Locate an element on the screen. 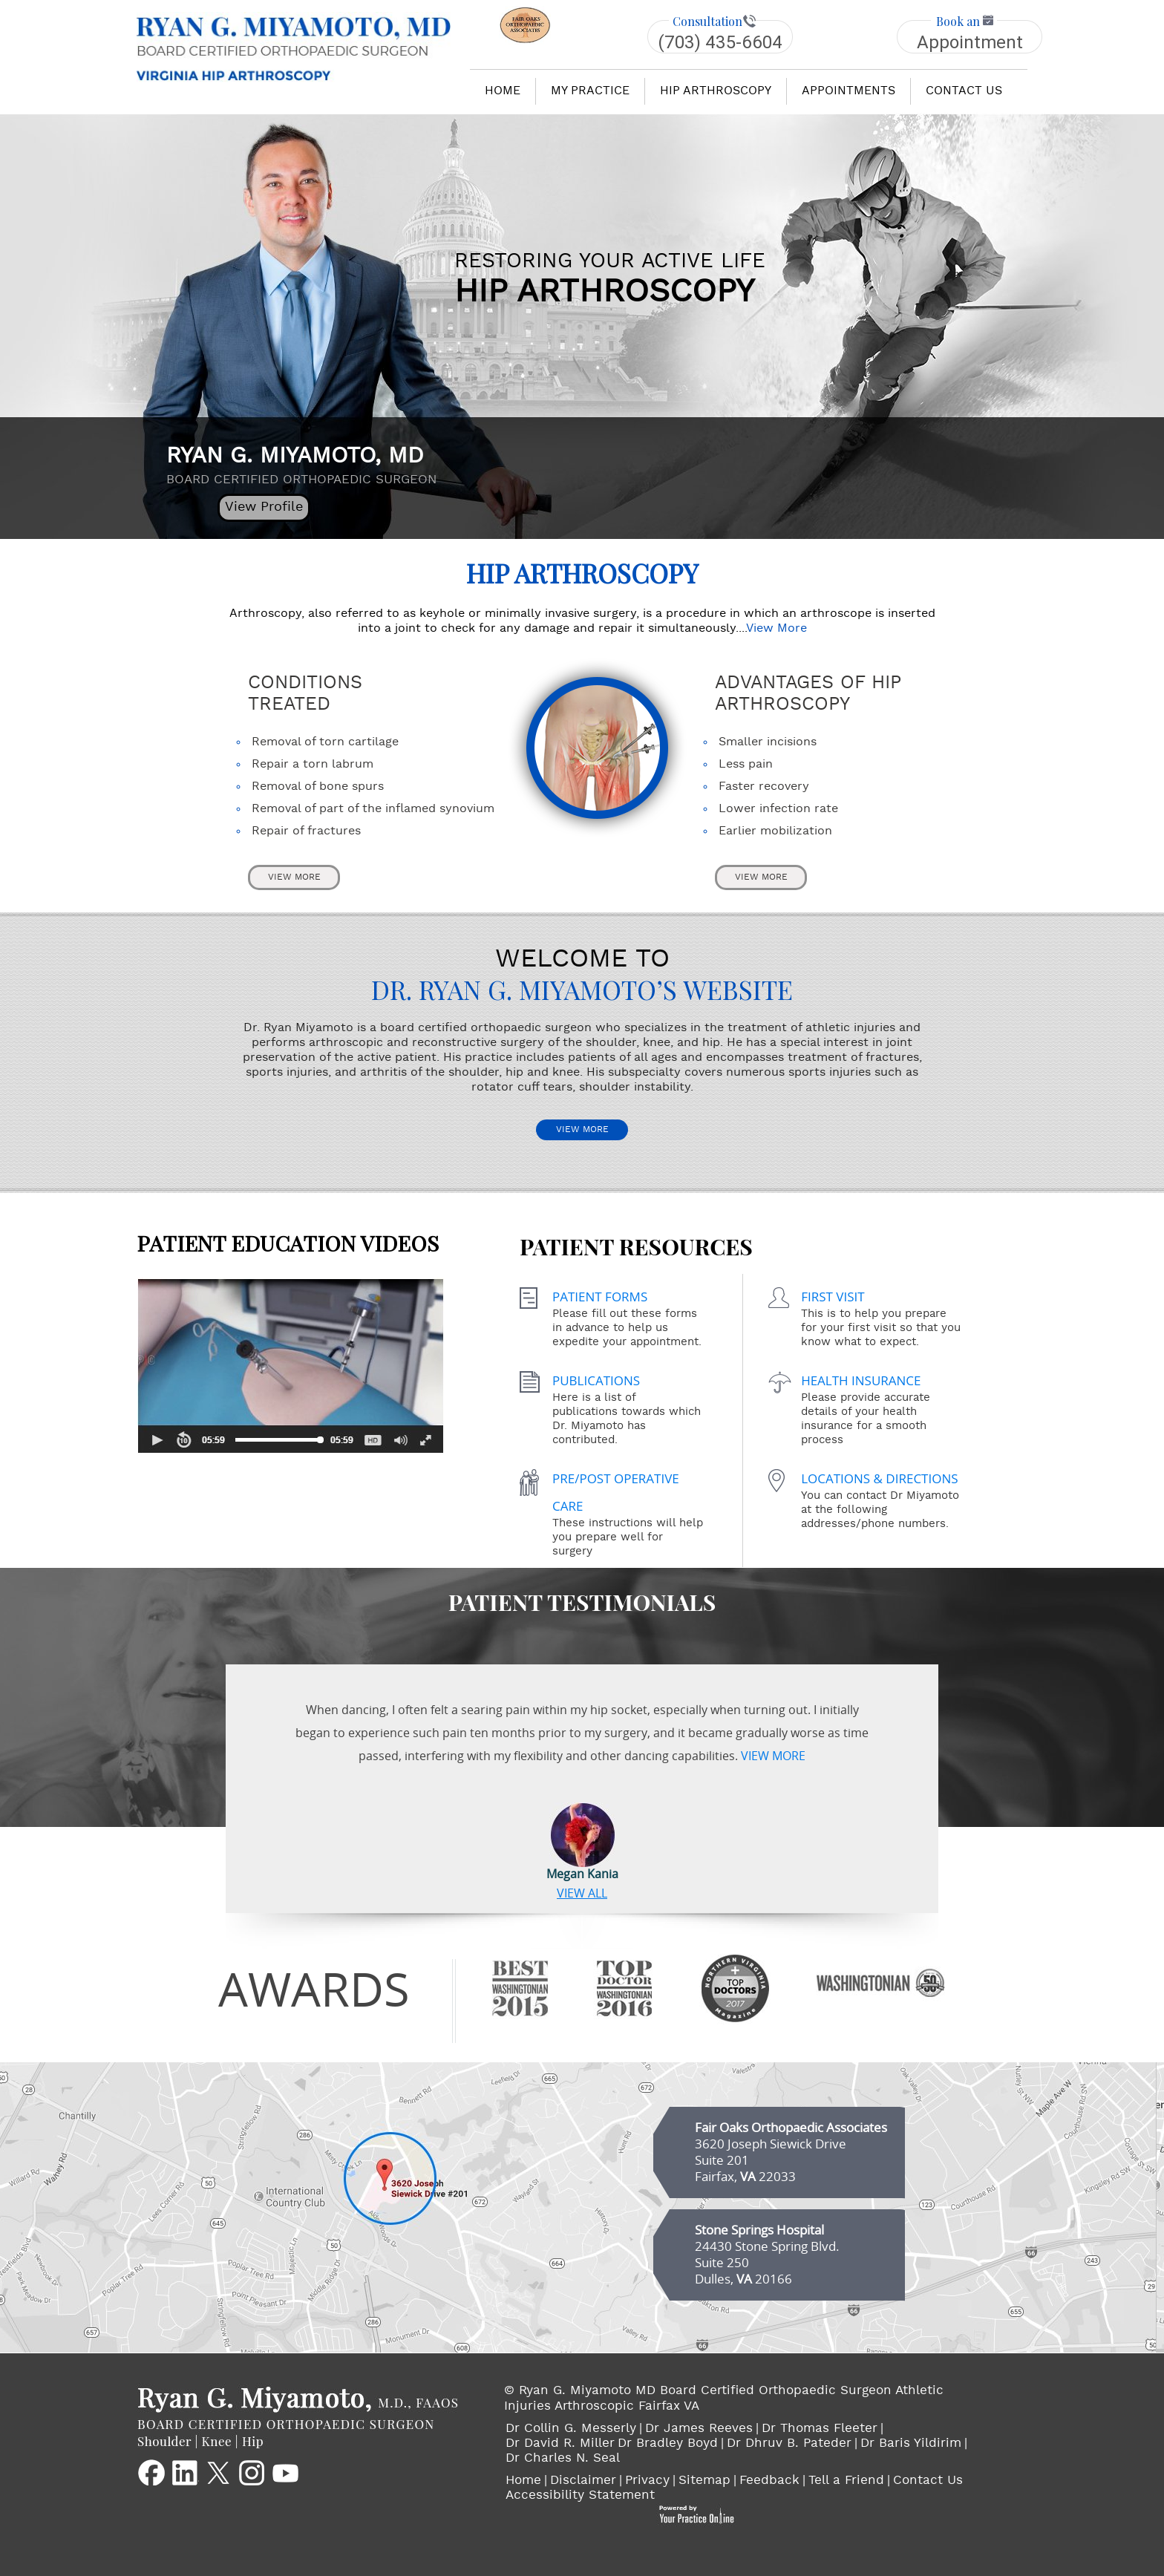 Image resolution: width=1164 pixels, height=2576 pixels. my practice is located at coordinates (590, 91).